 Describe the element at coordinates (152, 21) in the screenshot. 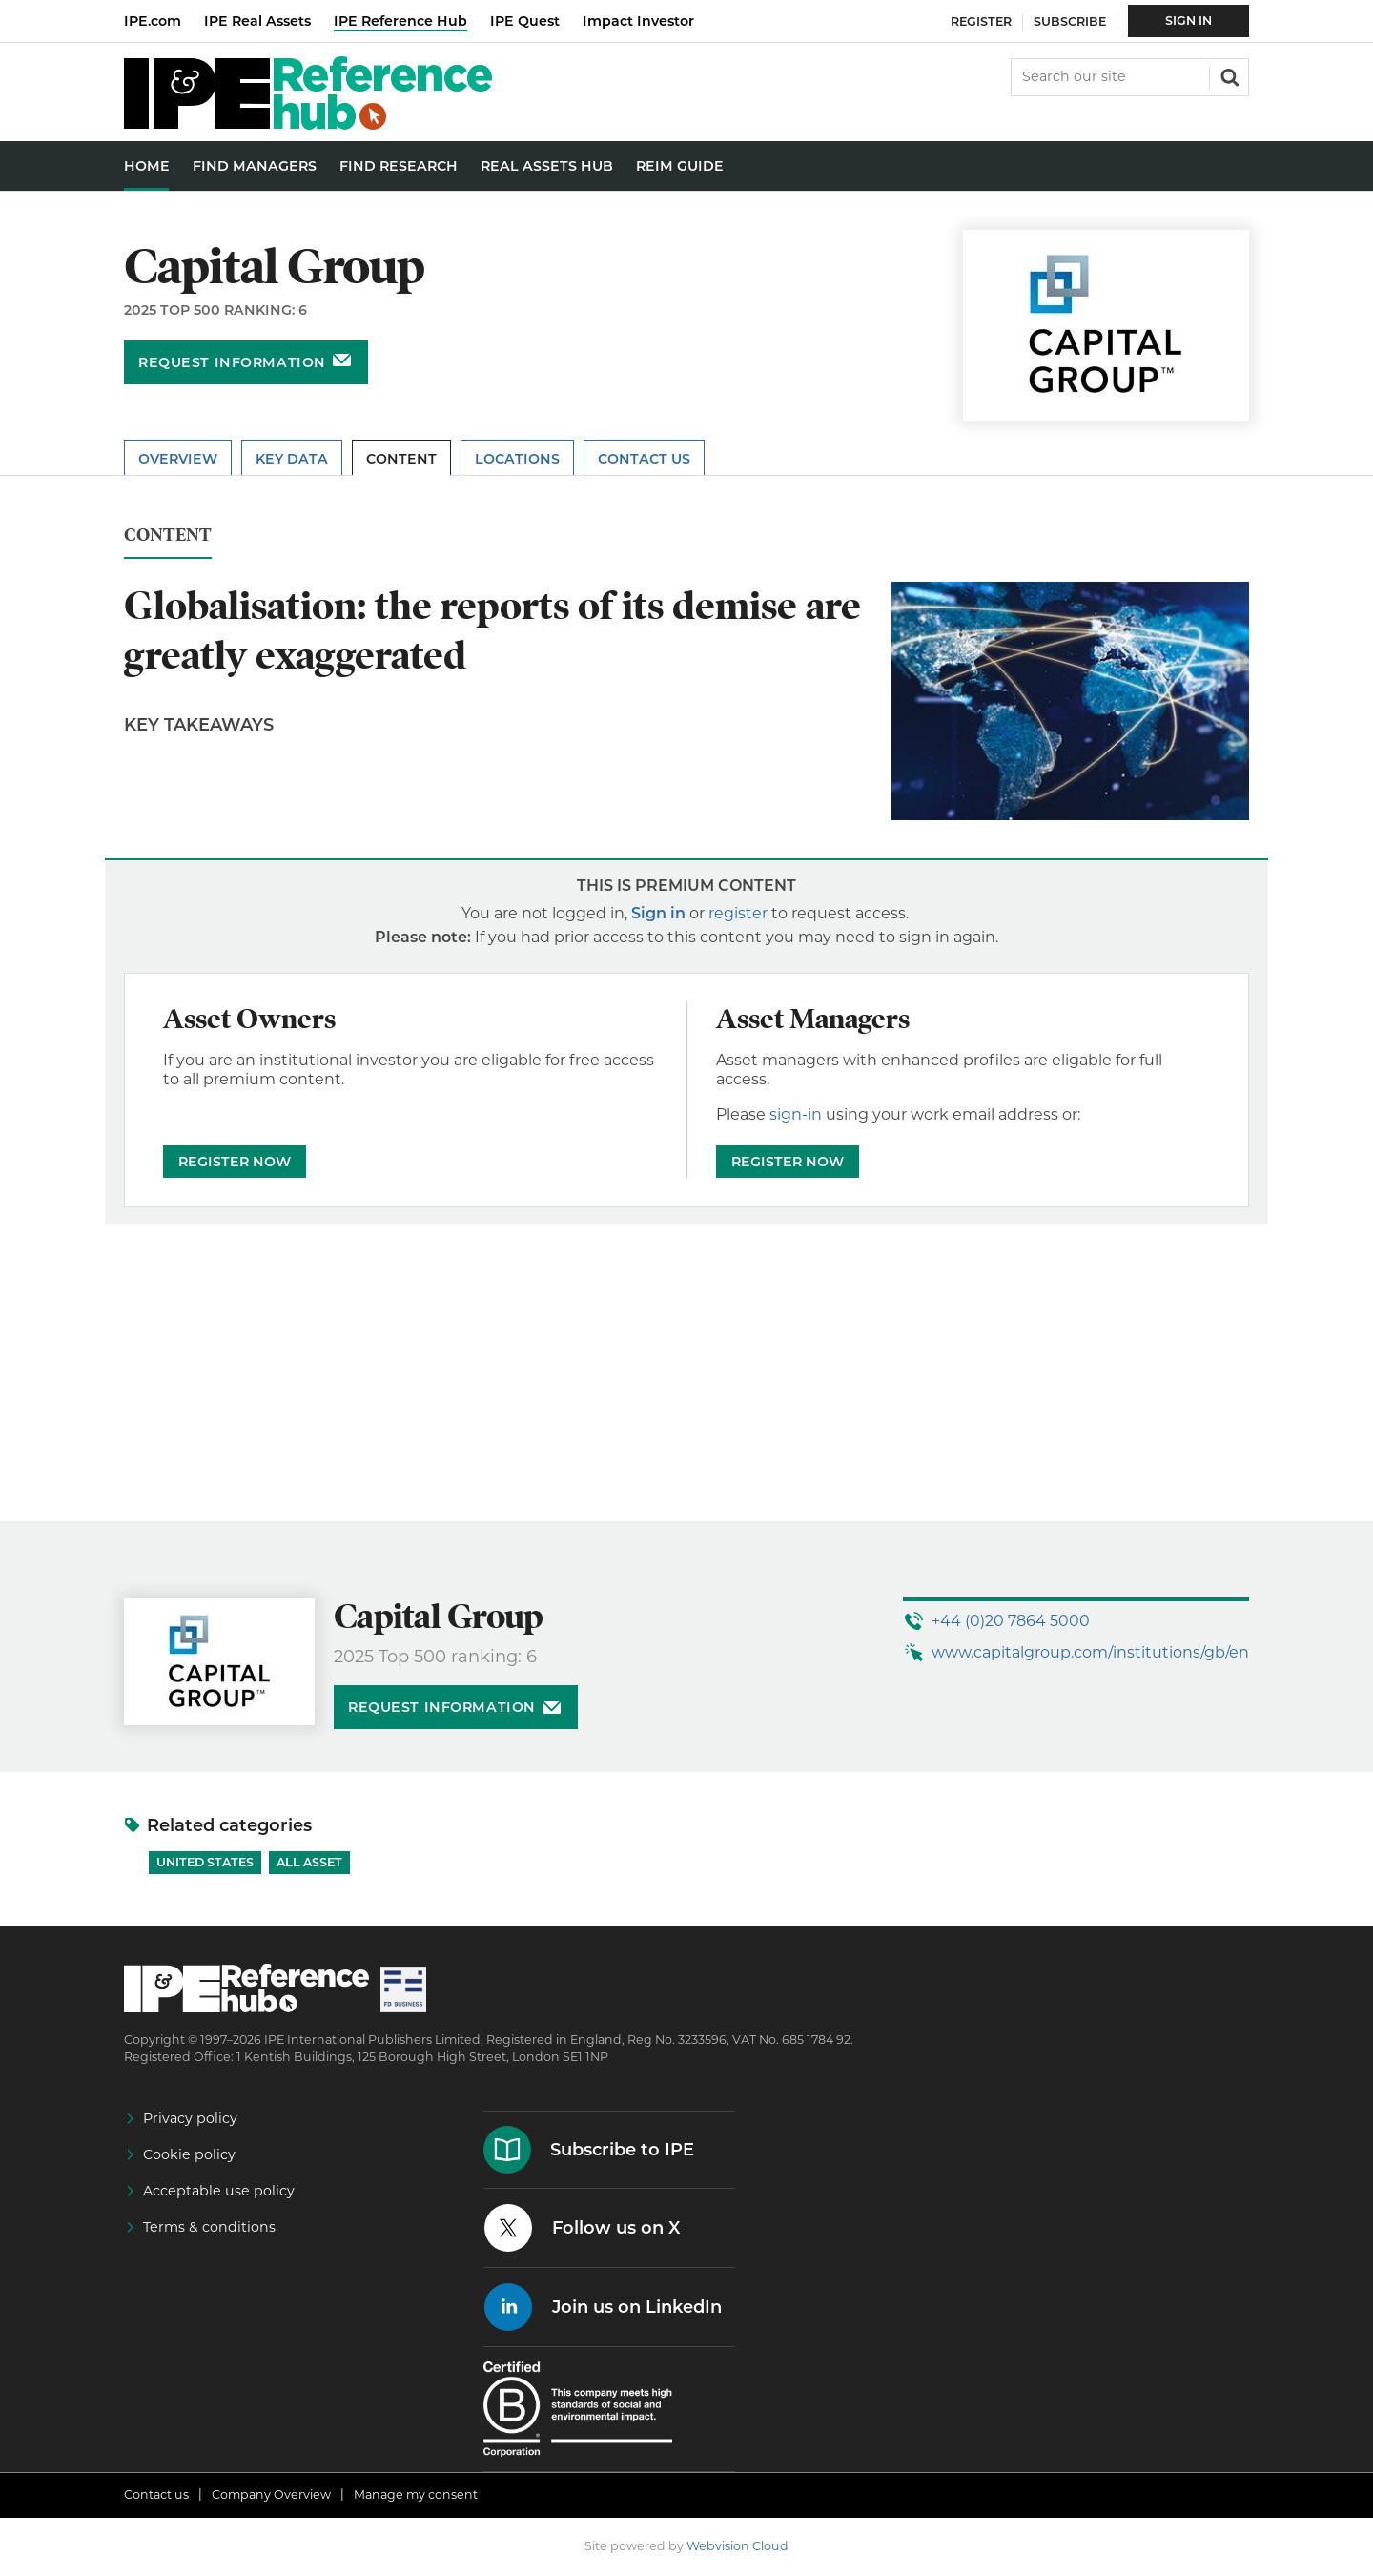

I see `IPE.com` at that location.